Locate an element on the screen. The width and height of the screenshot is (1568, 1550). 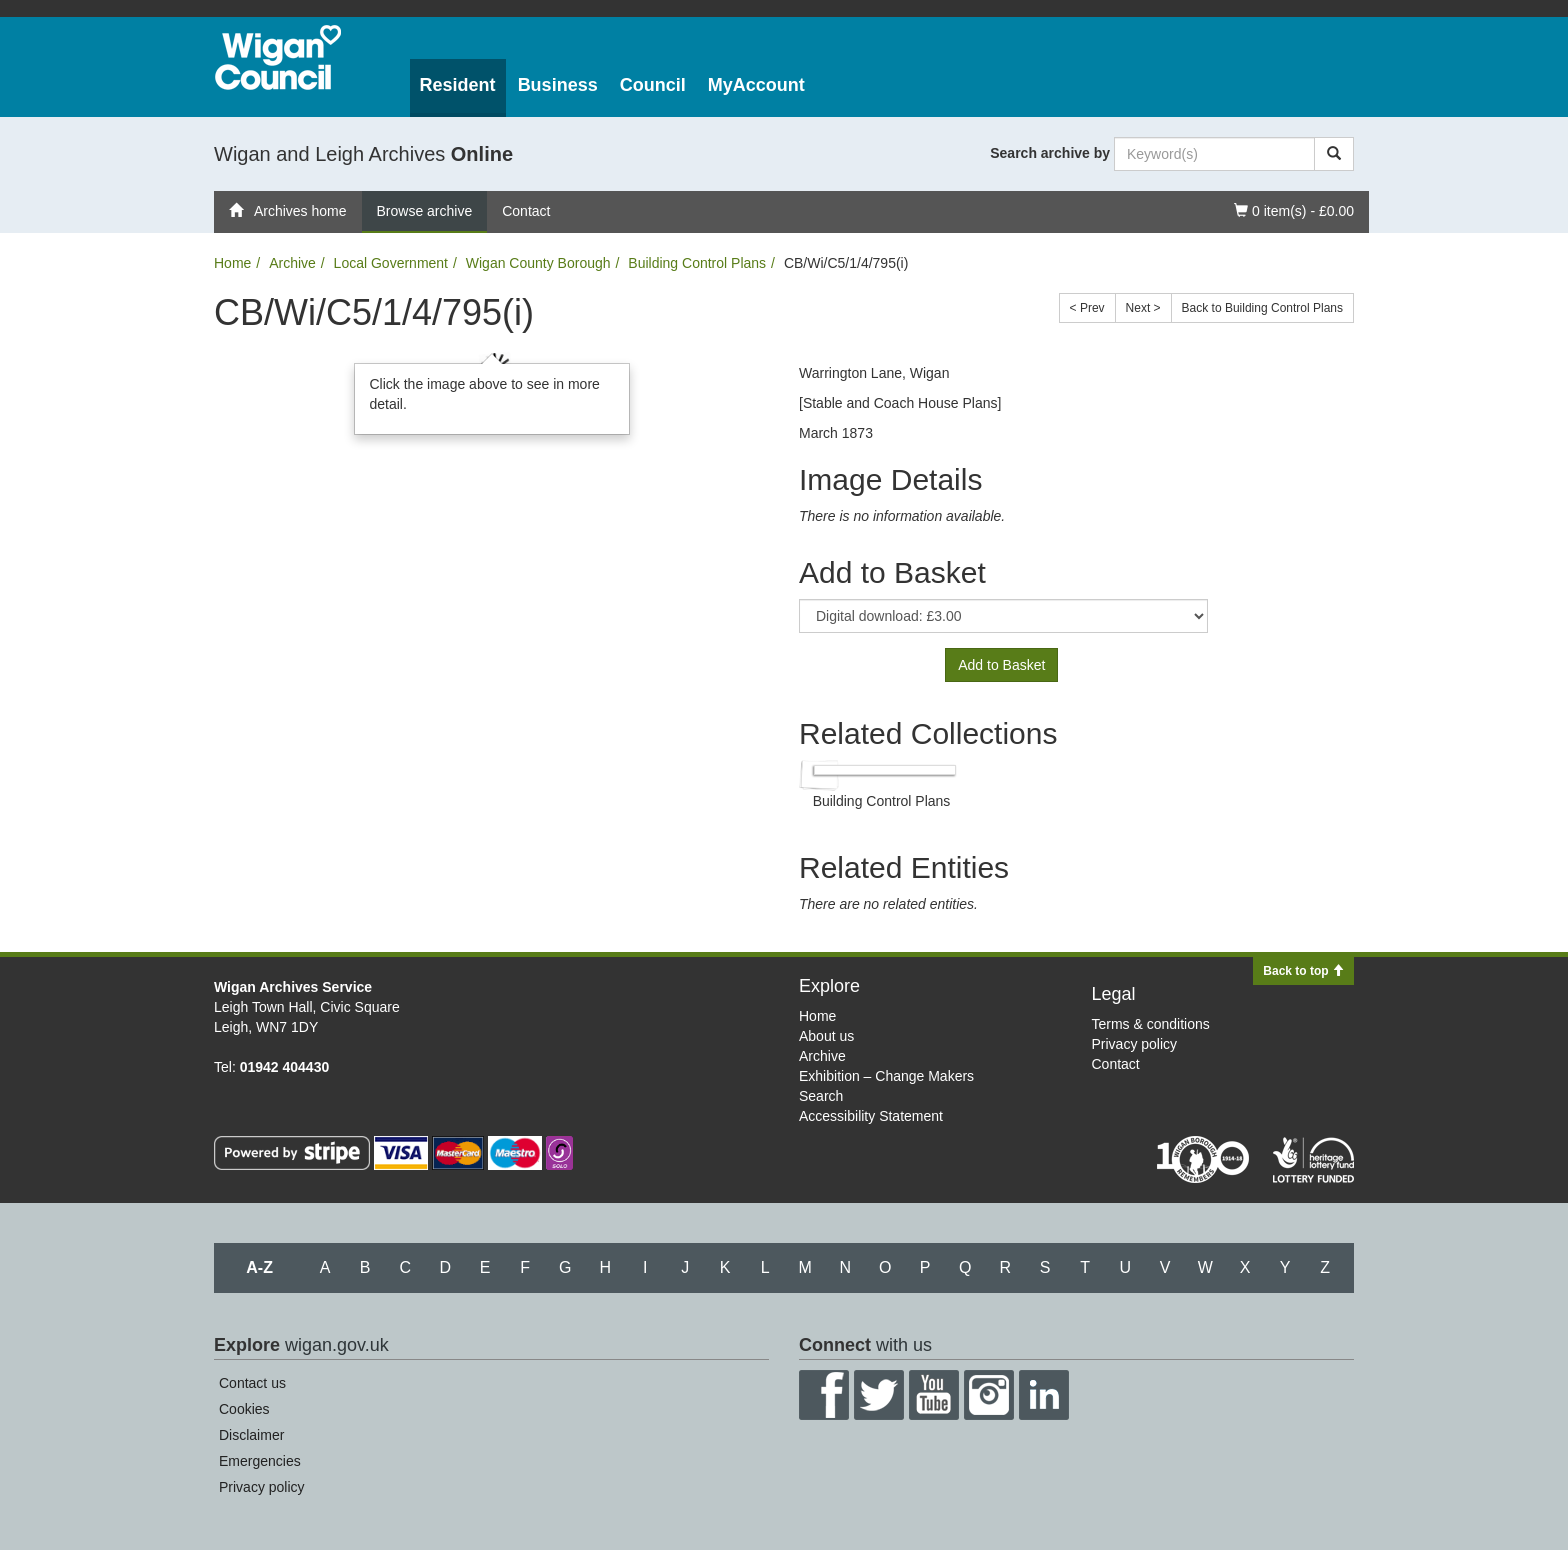
Business is located at coordinates (558, 85).